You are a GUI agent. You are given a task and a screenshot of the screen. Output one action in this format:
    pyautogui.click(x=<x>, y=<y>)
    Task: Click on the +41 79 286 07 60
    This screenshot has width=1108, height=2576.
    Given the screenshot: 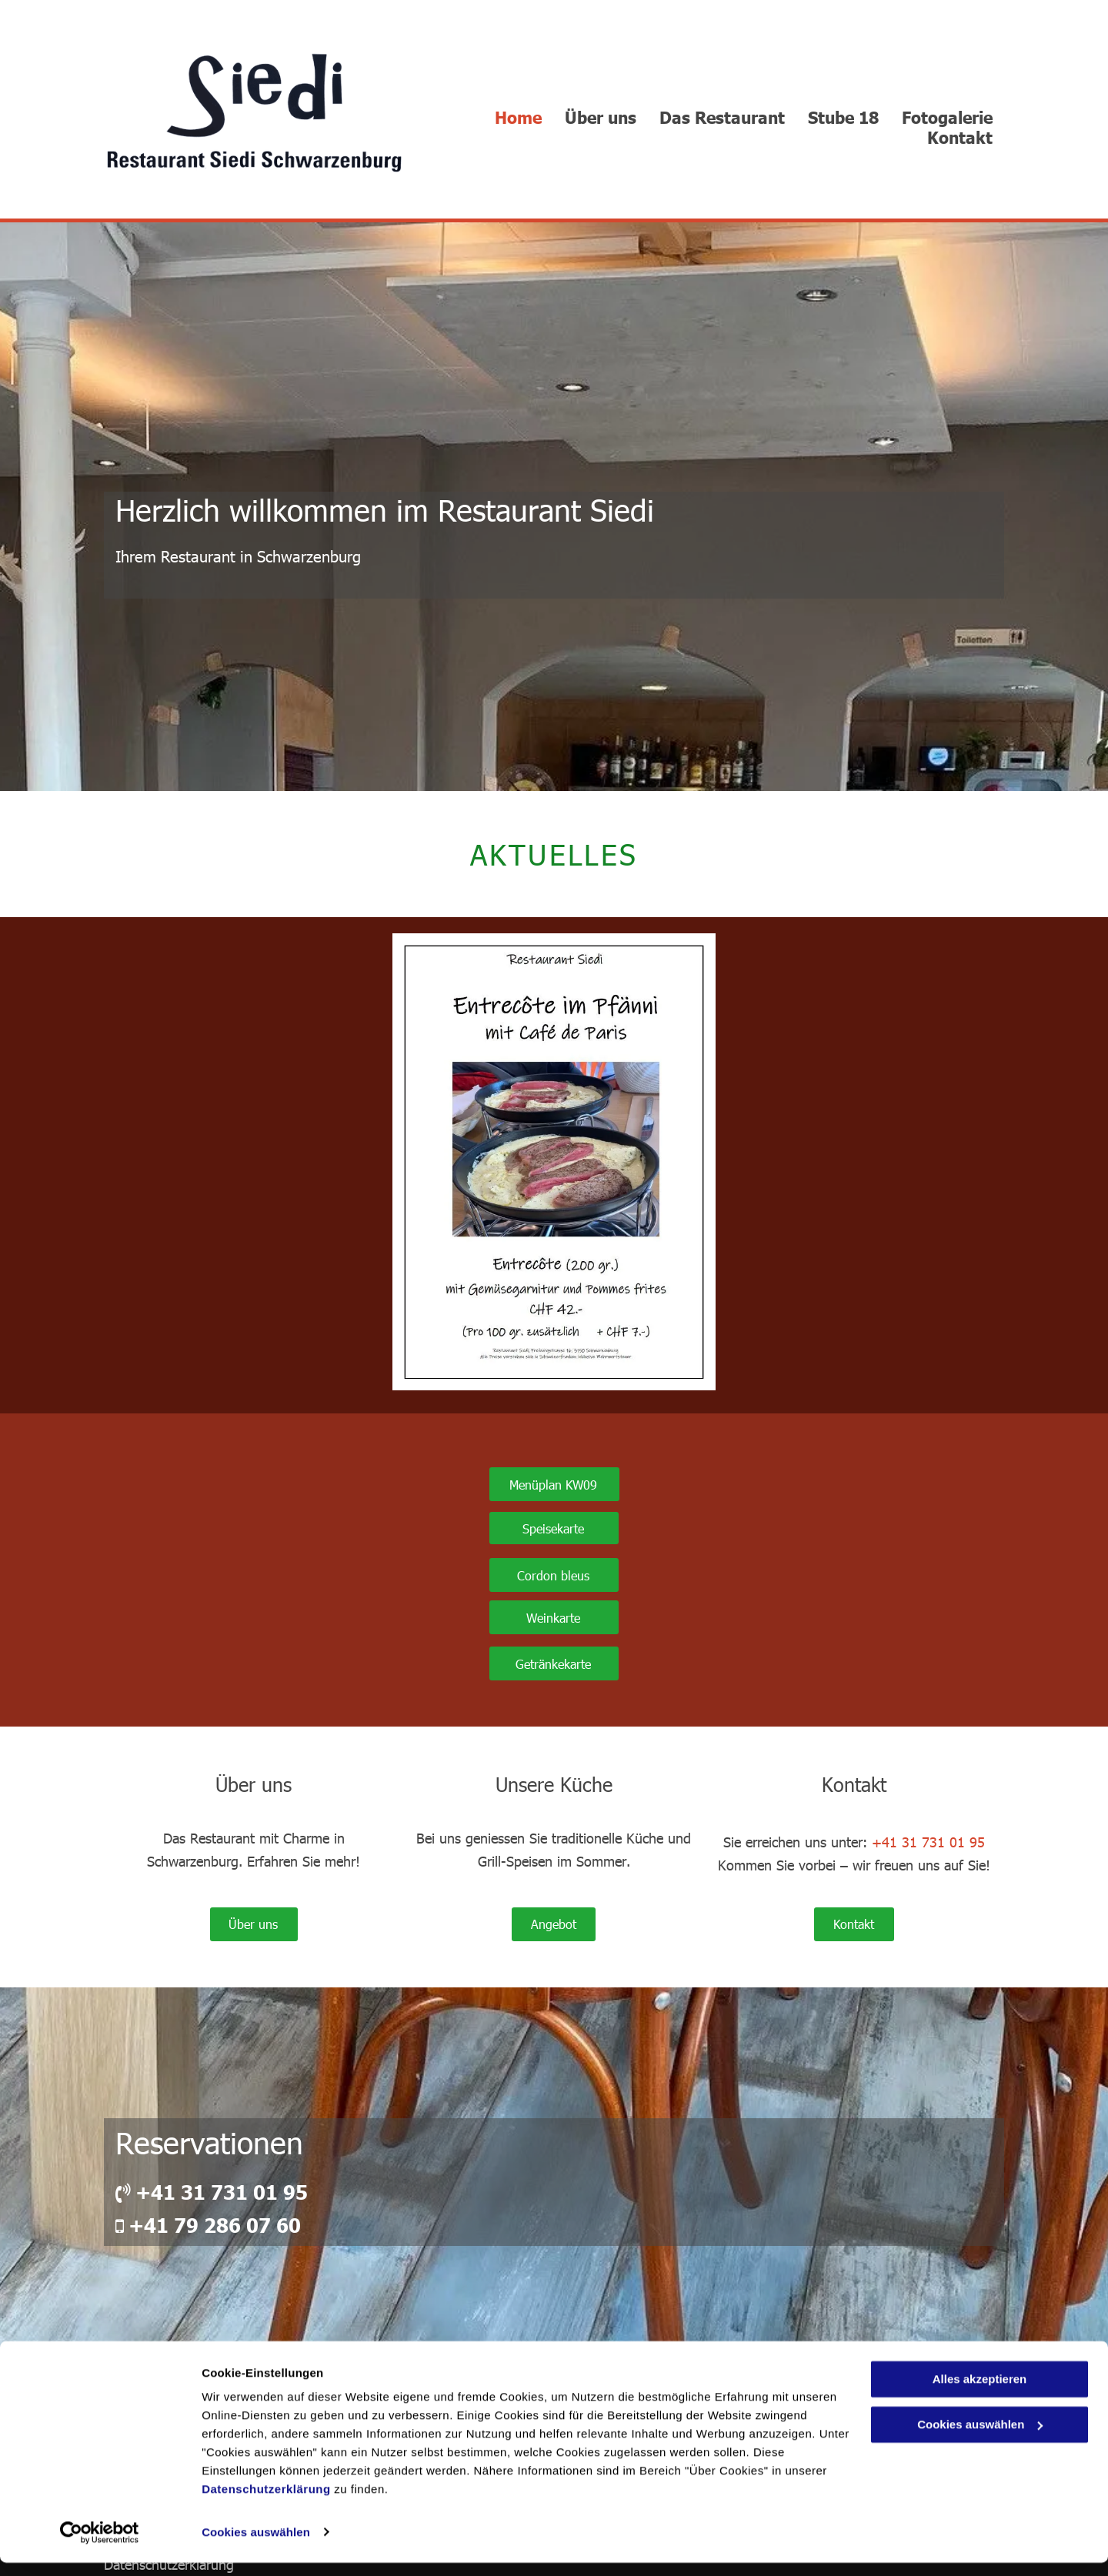 What is the action you would take?
    pyautogui.click(x=214, y=2225)
    